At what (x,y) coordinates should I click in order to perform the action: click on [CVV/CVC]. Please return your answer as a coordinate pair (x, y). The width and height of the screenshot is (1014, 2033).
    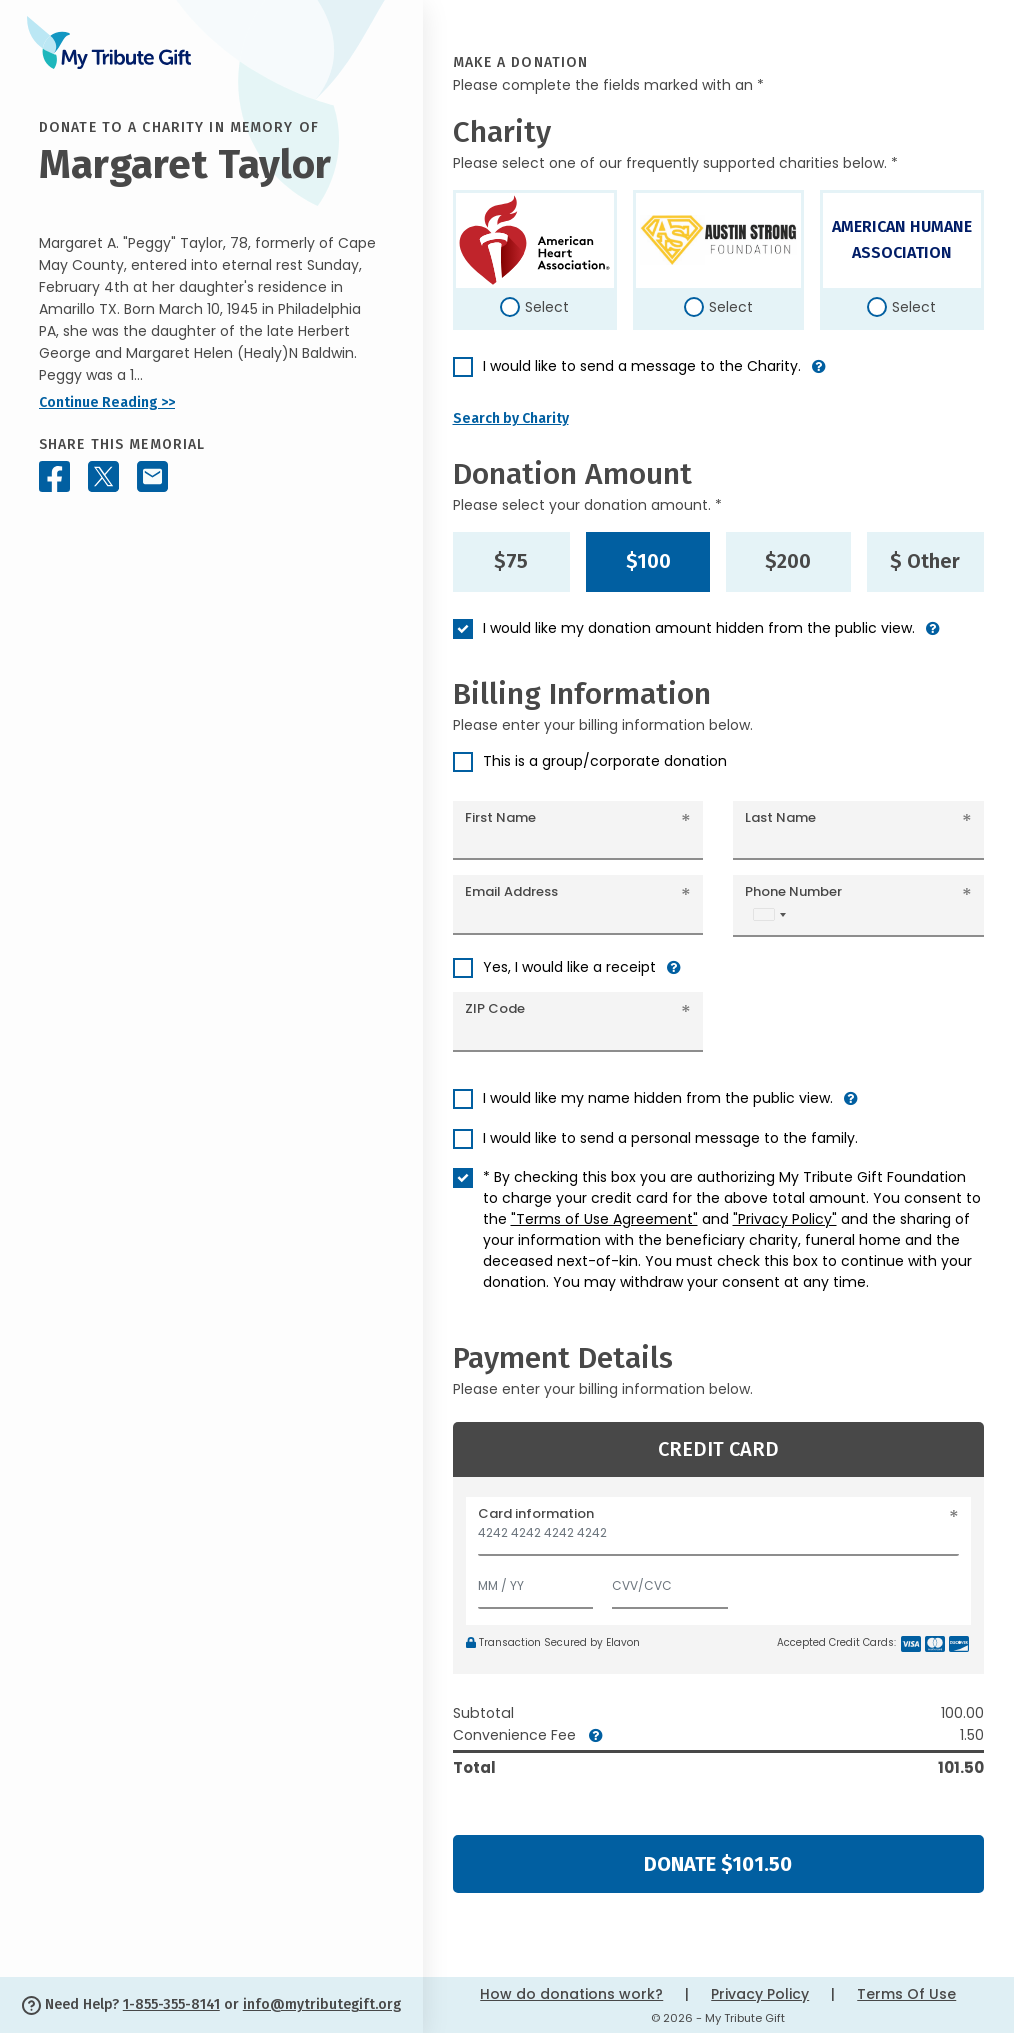
    Looking at the image, I should click on (670, 1581).